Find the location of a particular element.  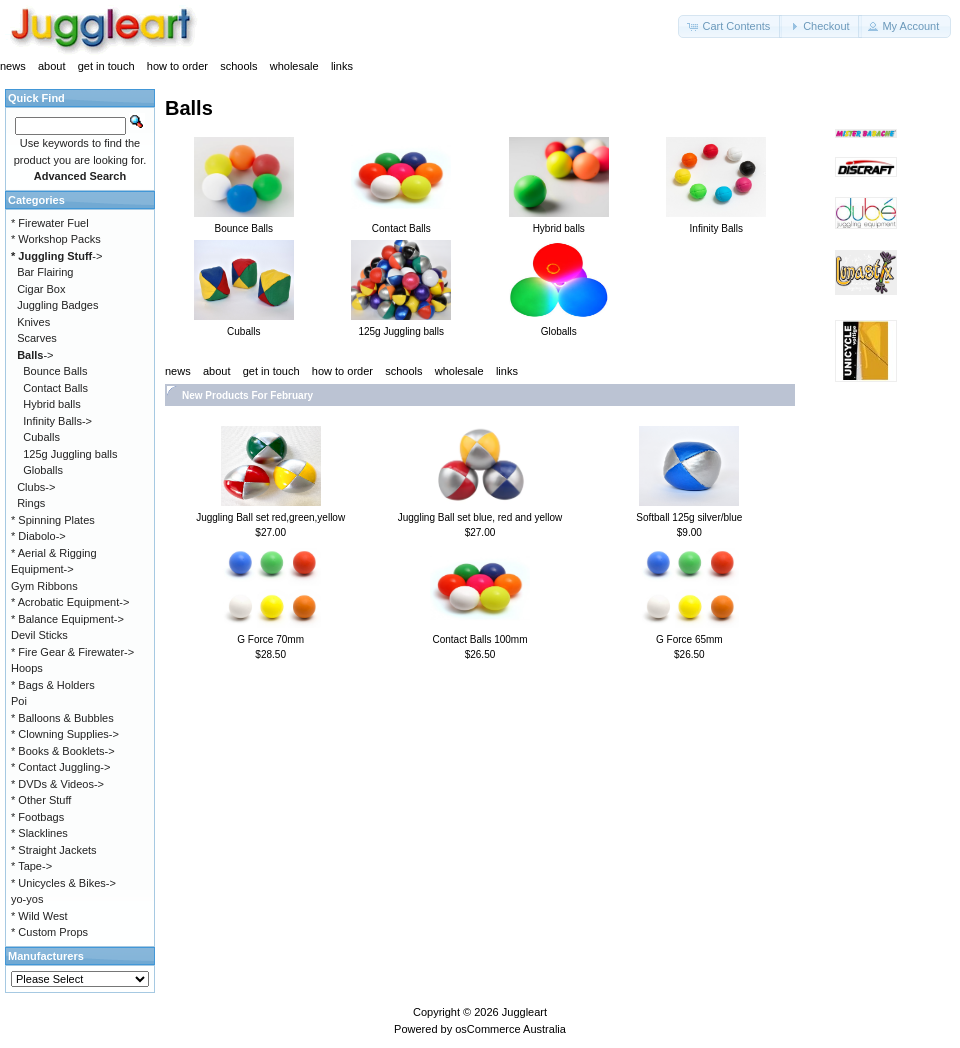

Globalls is located at coordinates (43, 470).